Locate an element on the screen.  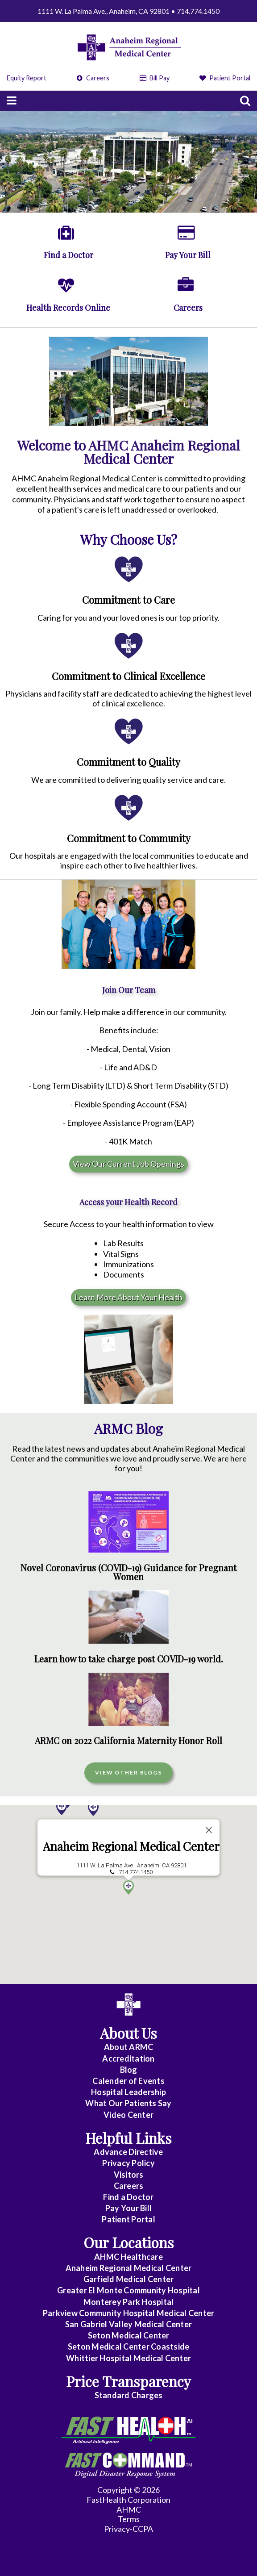
Privacy Policy is located at coordinates (128, 2163).